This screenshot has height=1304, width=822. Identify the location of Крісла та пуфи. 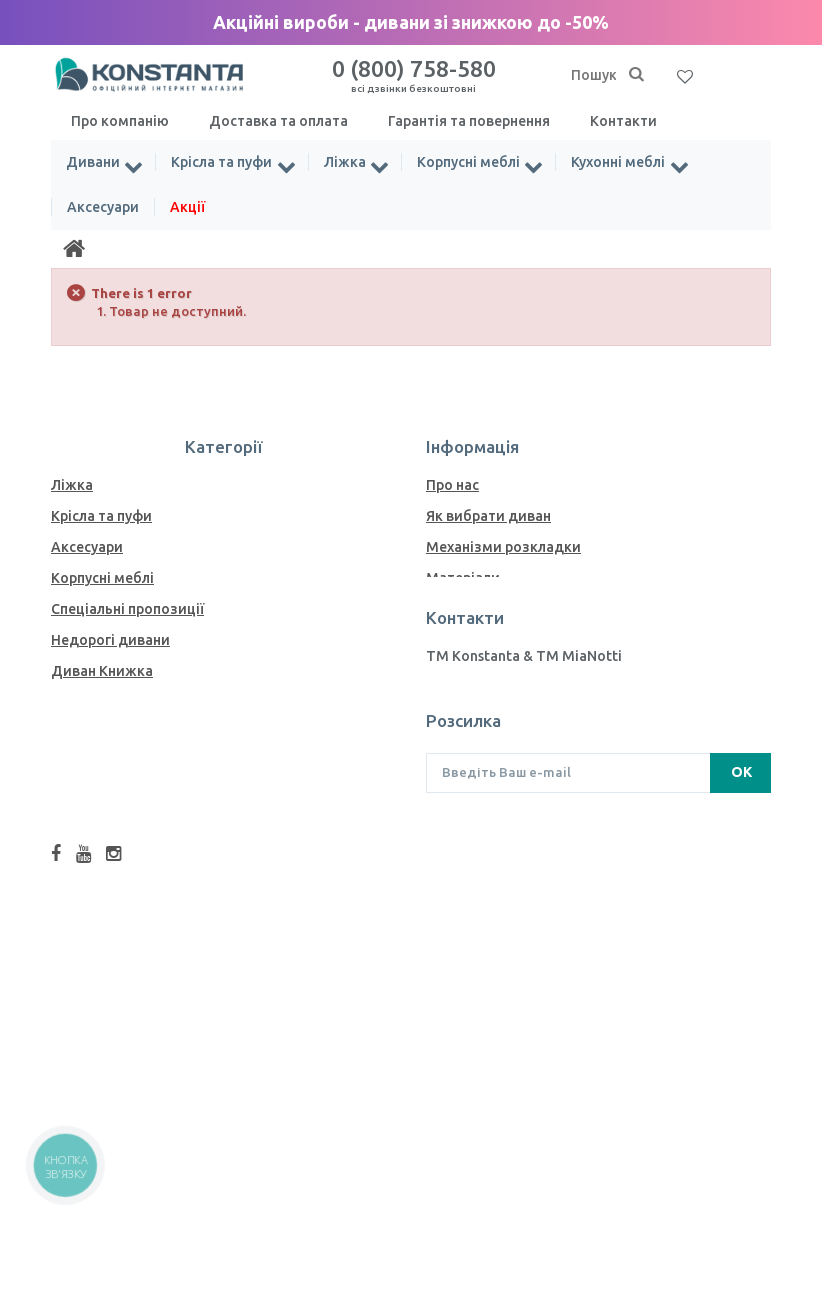
(222, 162).